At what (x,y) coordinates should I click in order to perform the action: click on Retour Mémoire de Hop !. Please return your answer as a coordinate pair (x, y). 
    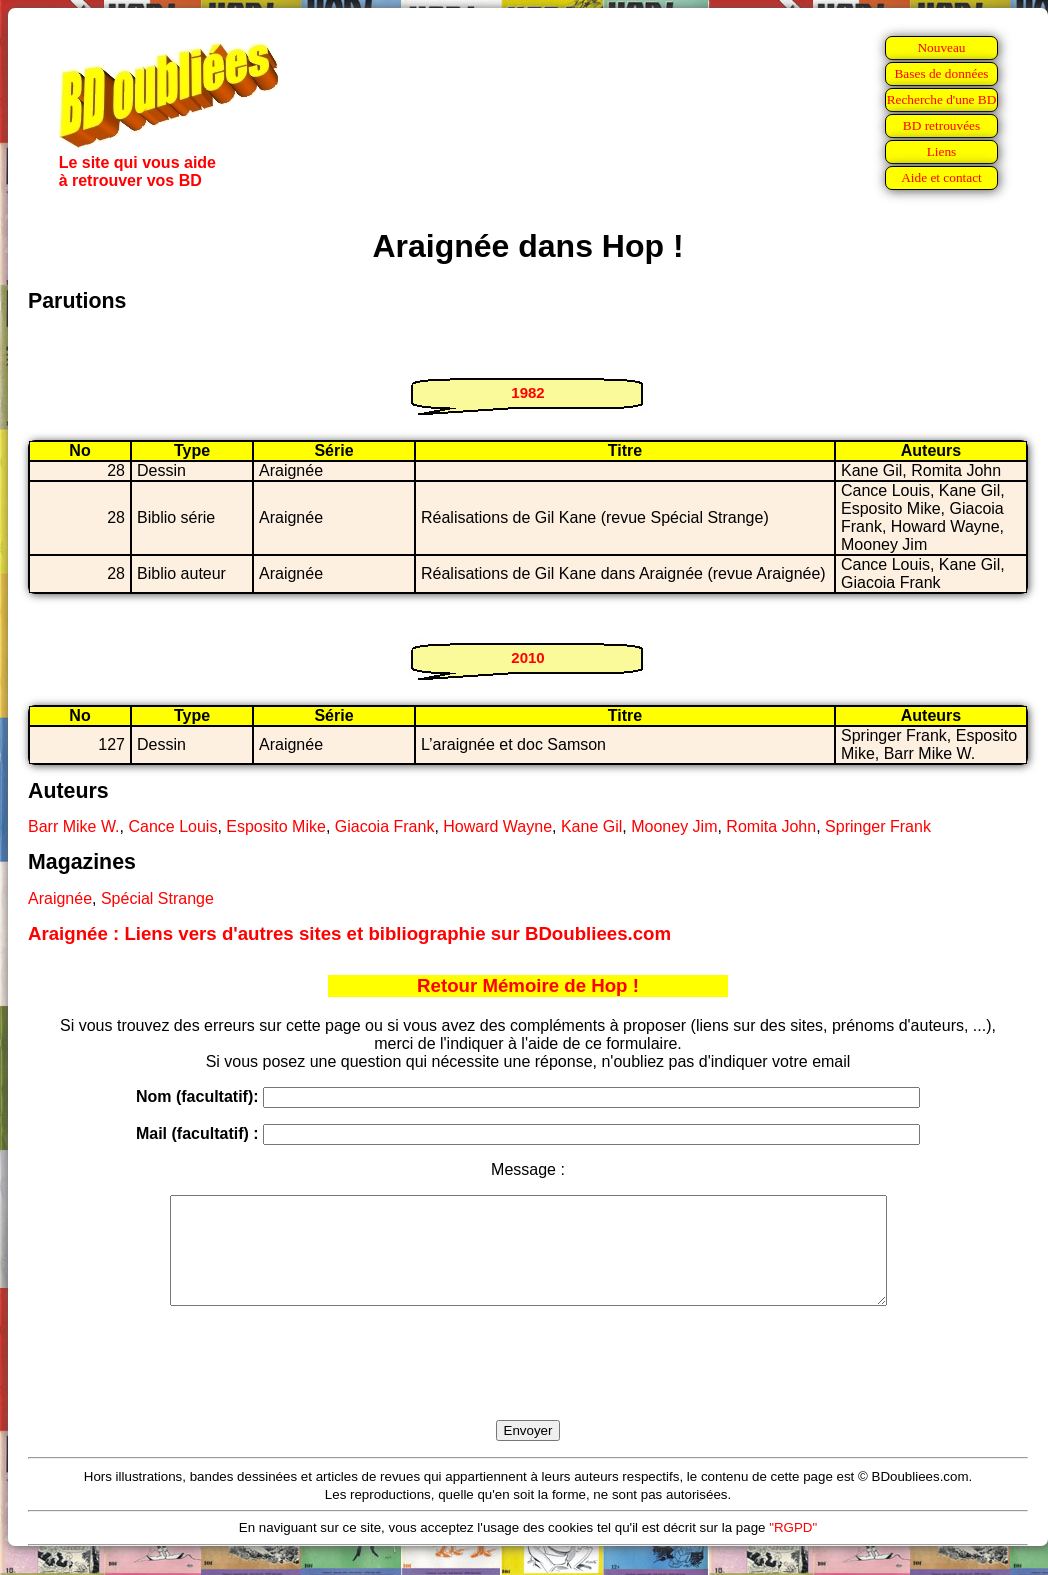
    Looking at the image, I should click on (528, 985).